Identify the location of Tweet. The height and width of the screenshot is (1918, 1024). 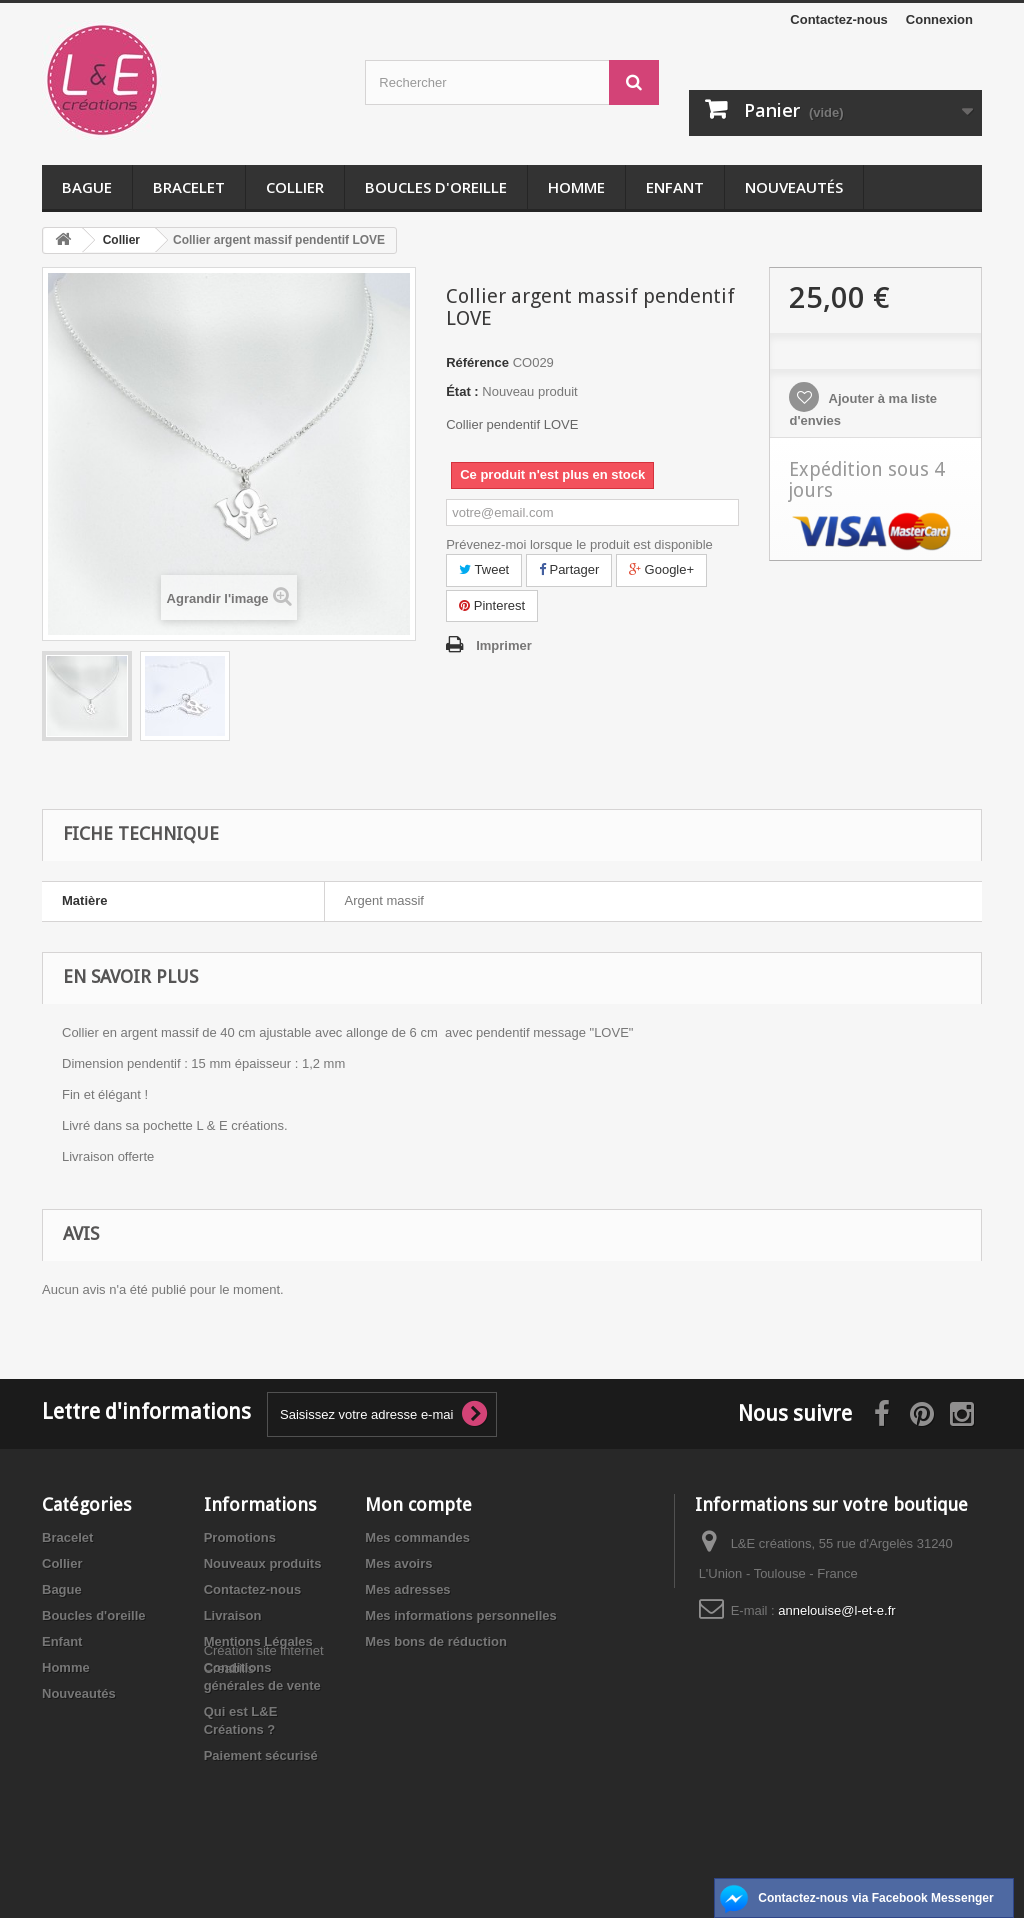
(484, 569).